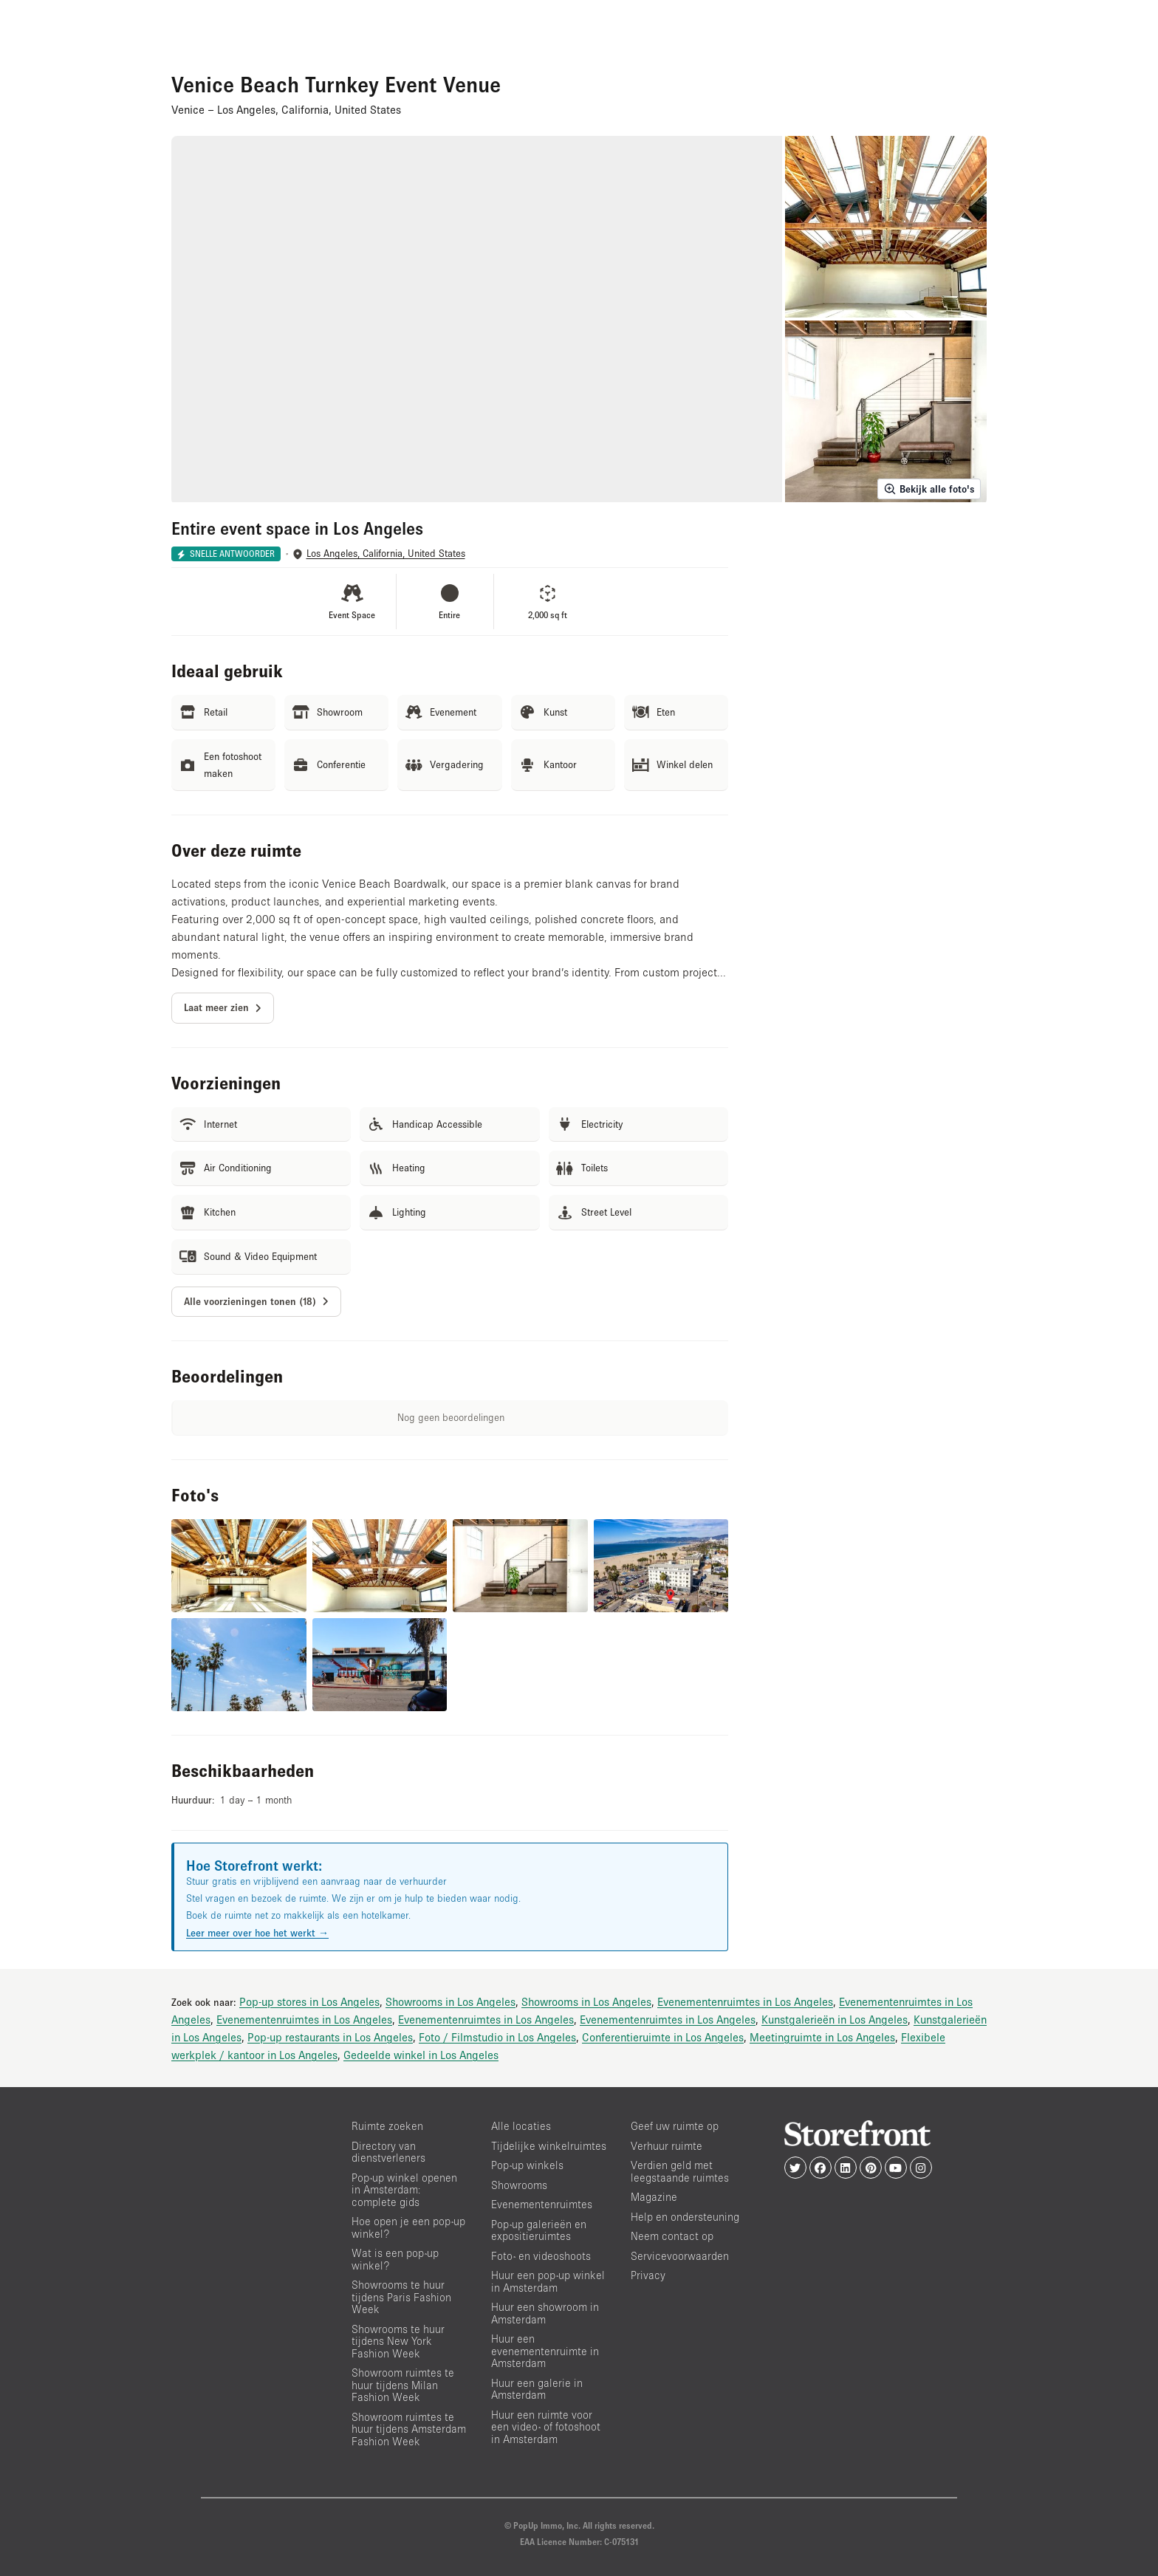  Describe the element at coordinates (834, 2019) in the screenshot. I see `Kunstgalerieën in Los Angeles` at that location.